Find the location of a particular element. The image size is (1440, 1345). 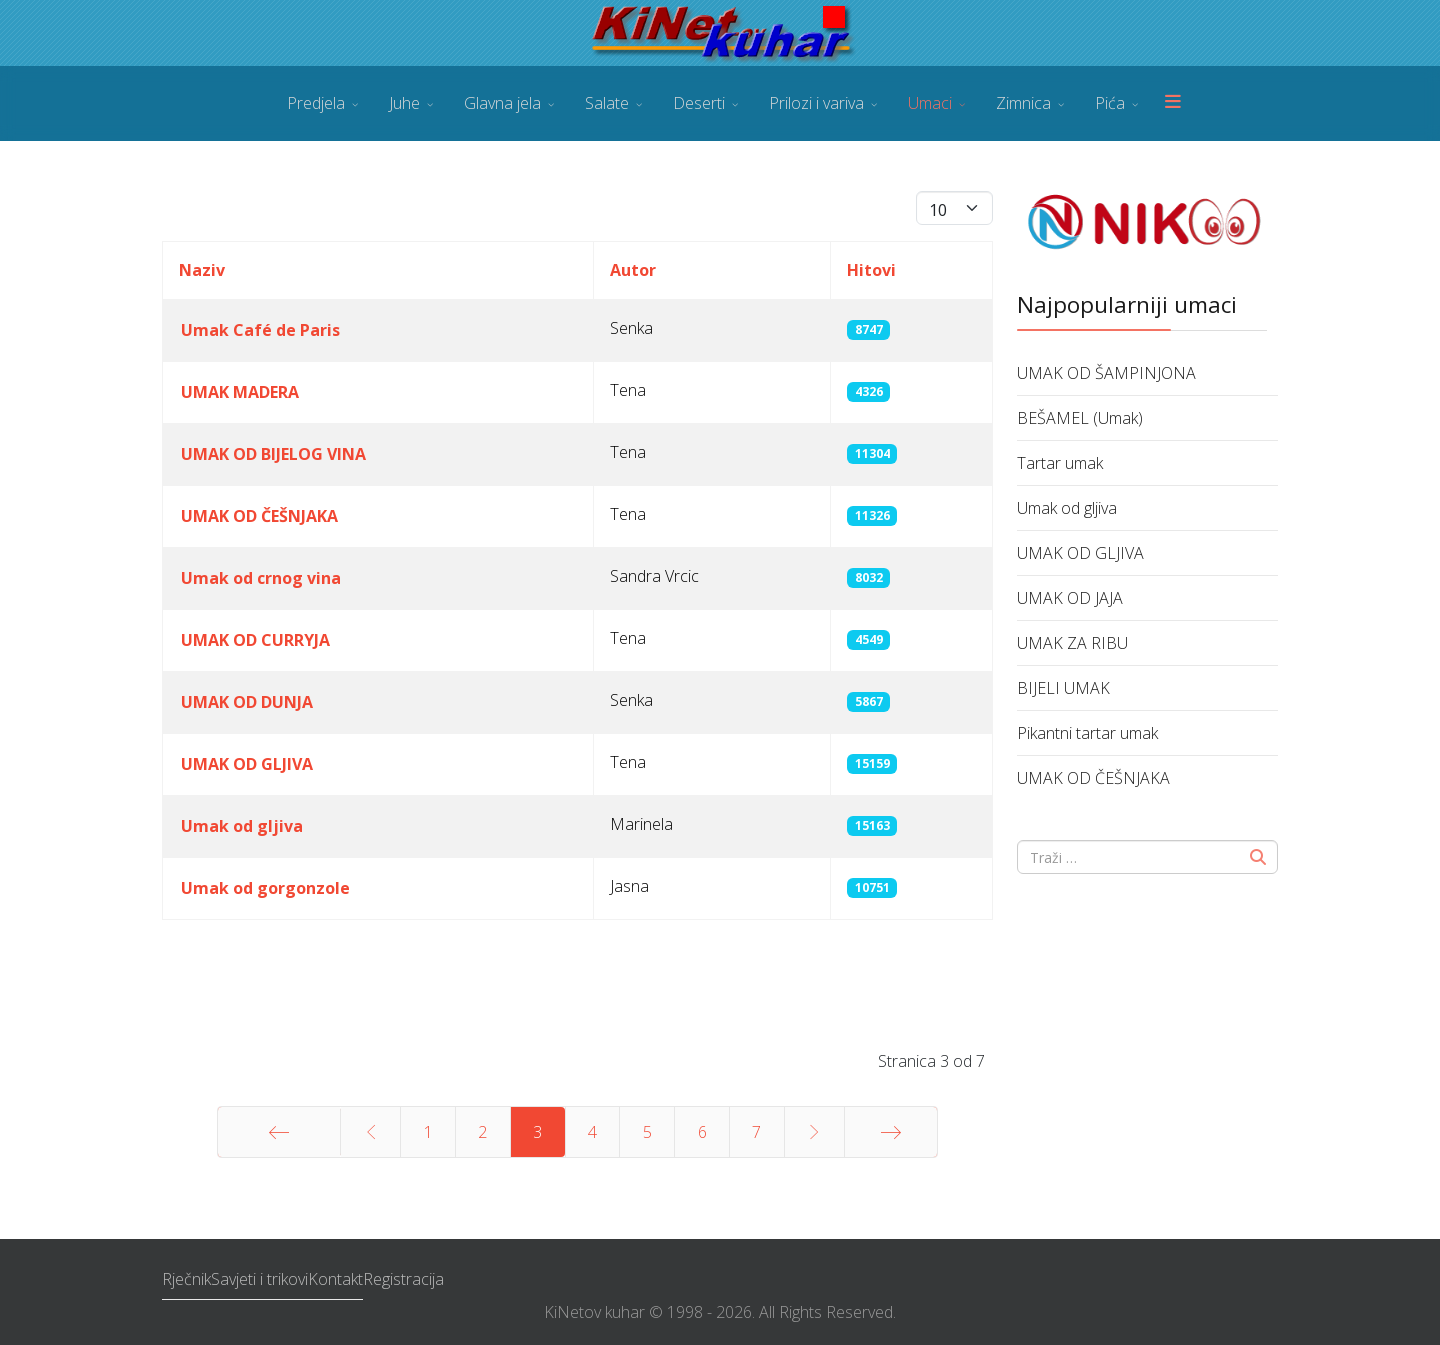

[Idi na stranicu sljedeće] is located at coordinates (814, 1132).